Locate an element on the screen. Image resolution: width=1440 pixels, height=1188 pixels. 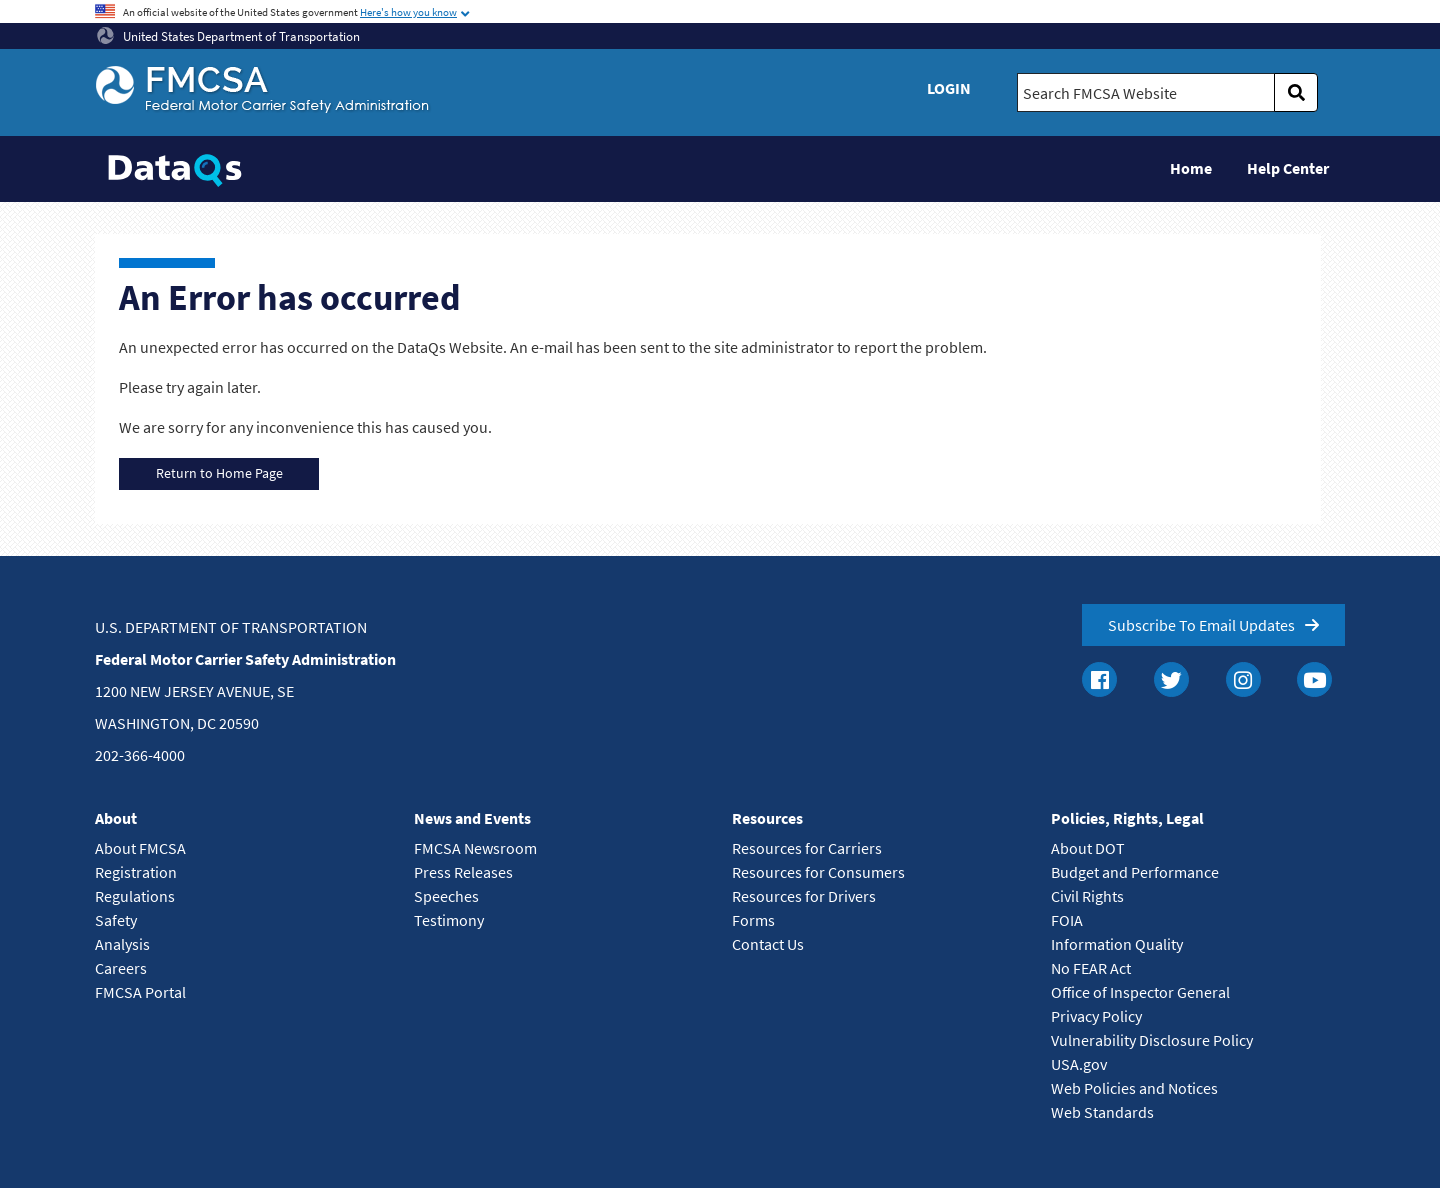
Information Quality is located at coordinates (1117, 944).